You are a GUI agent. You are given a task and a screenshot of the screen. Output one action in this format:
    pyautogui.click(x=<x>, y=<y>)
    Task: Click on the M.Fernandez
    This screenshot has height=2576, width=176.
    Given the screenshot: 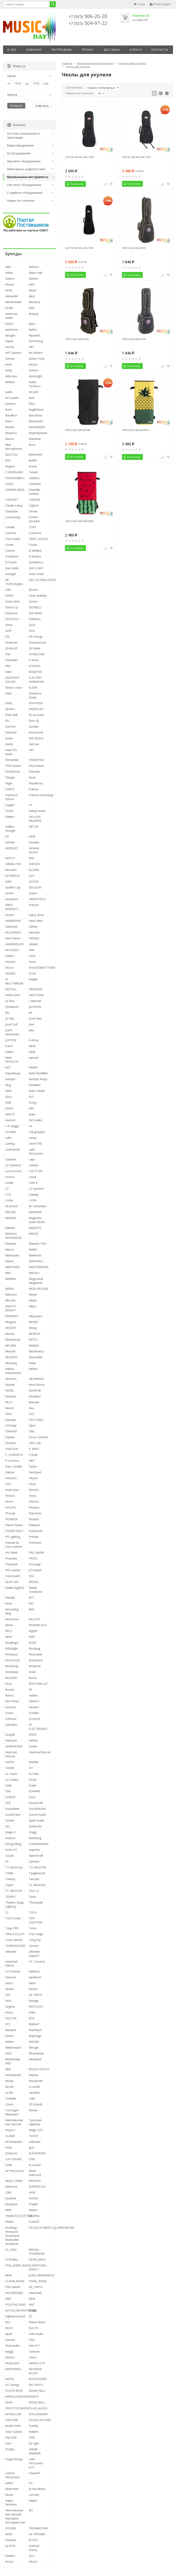 What is the action you would take?
    pyautogui.click(x=13, y=2142)
    